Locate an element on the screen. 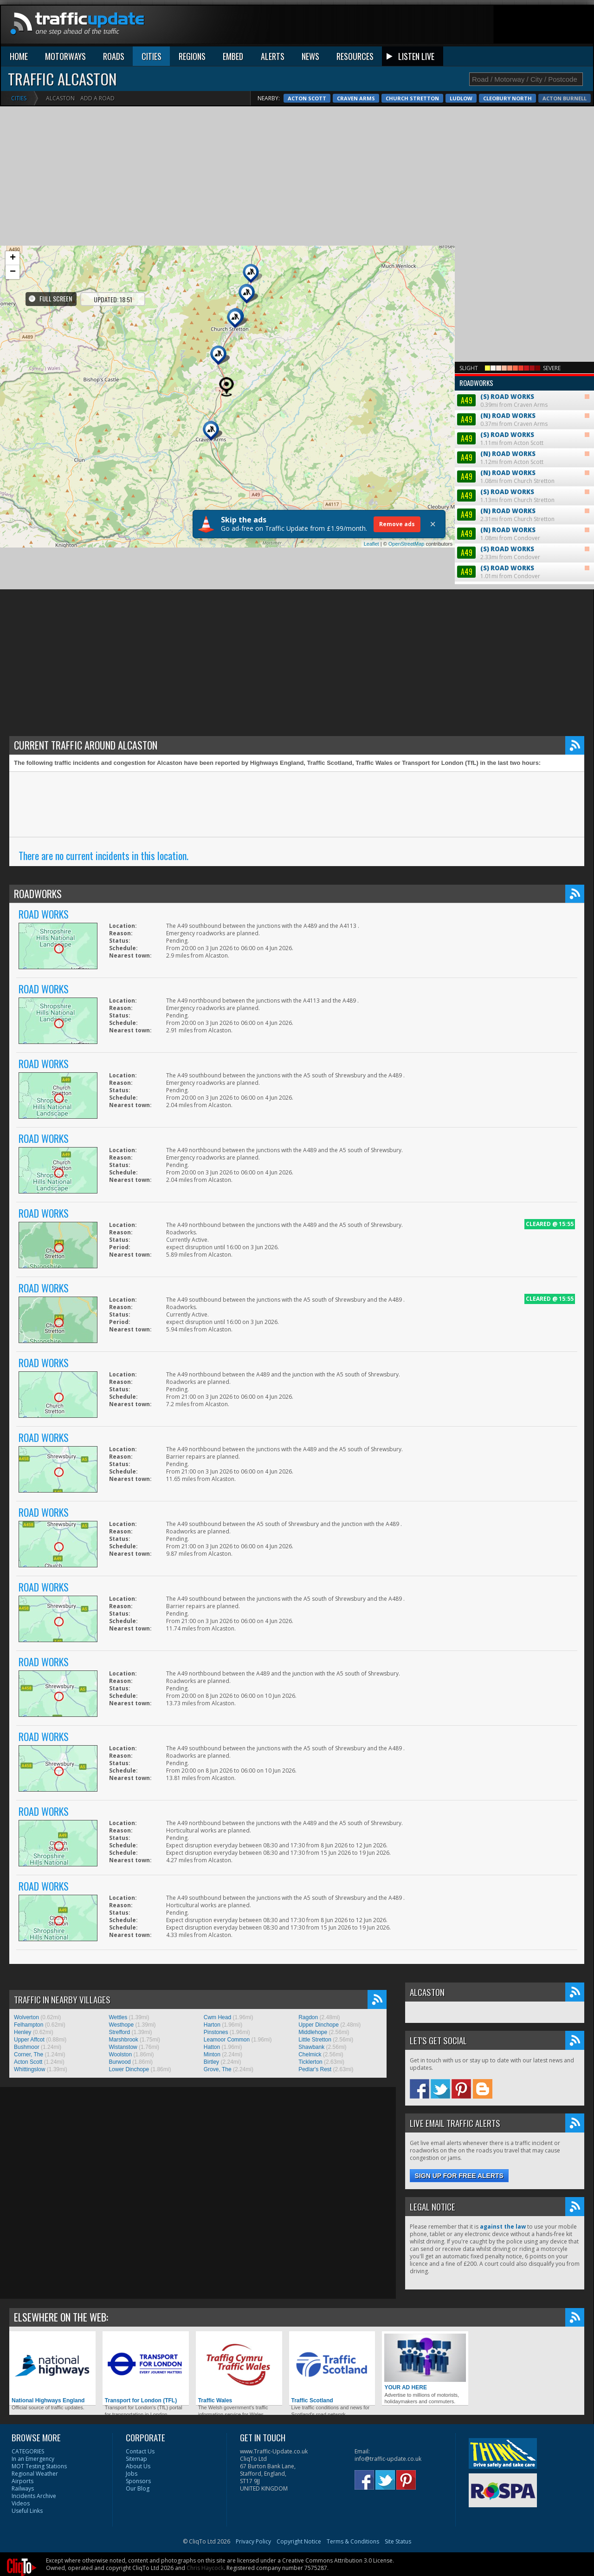 The image size is (594, 2576). Pixabay is located at coordinates (102, 2444).